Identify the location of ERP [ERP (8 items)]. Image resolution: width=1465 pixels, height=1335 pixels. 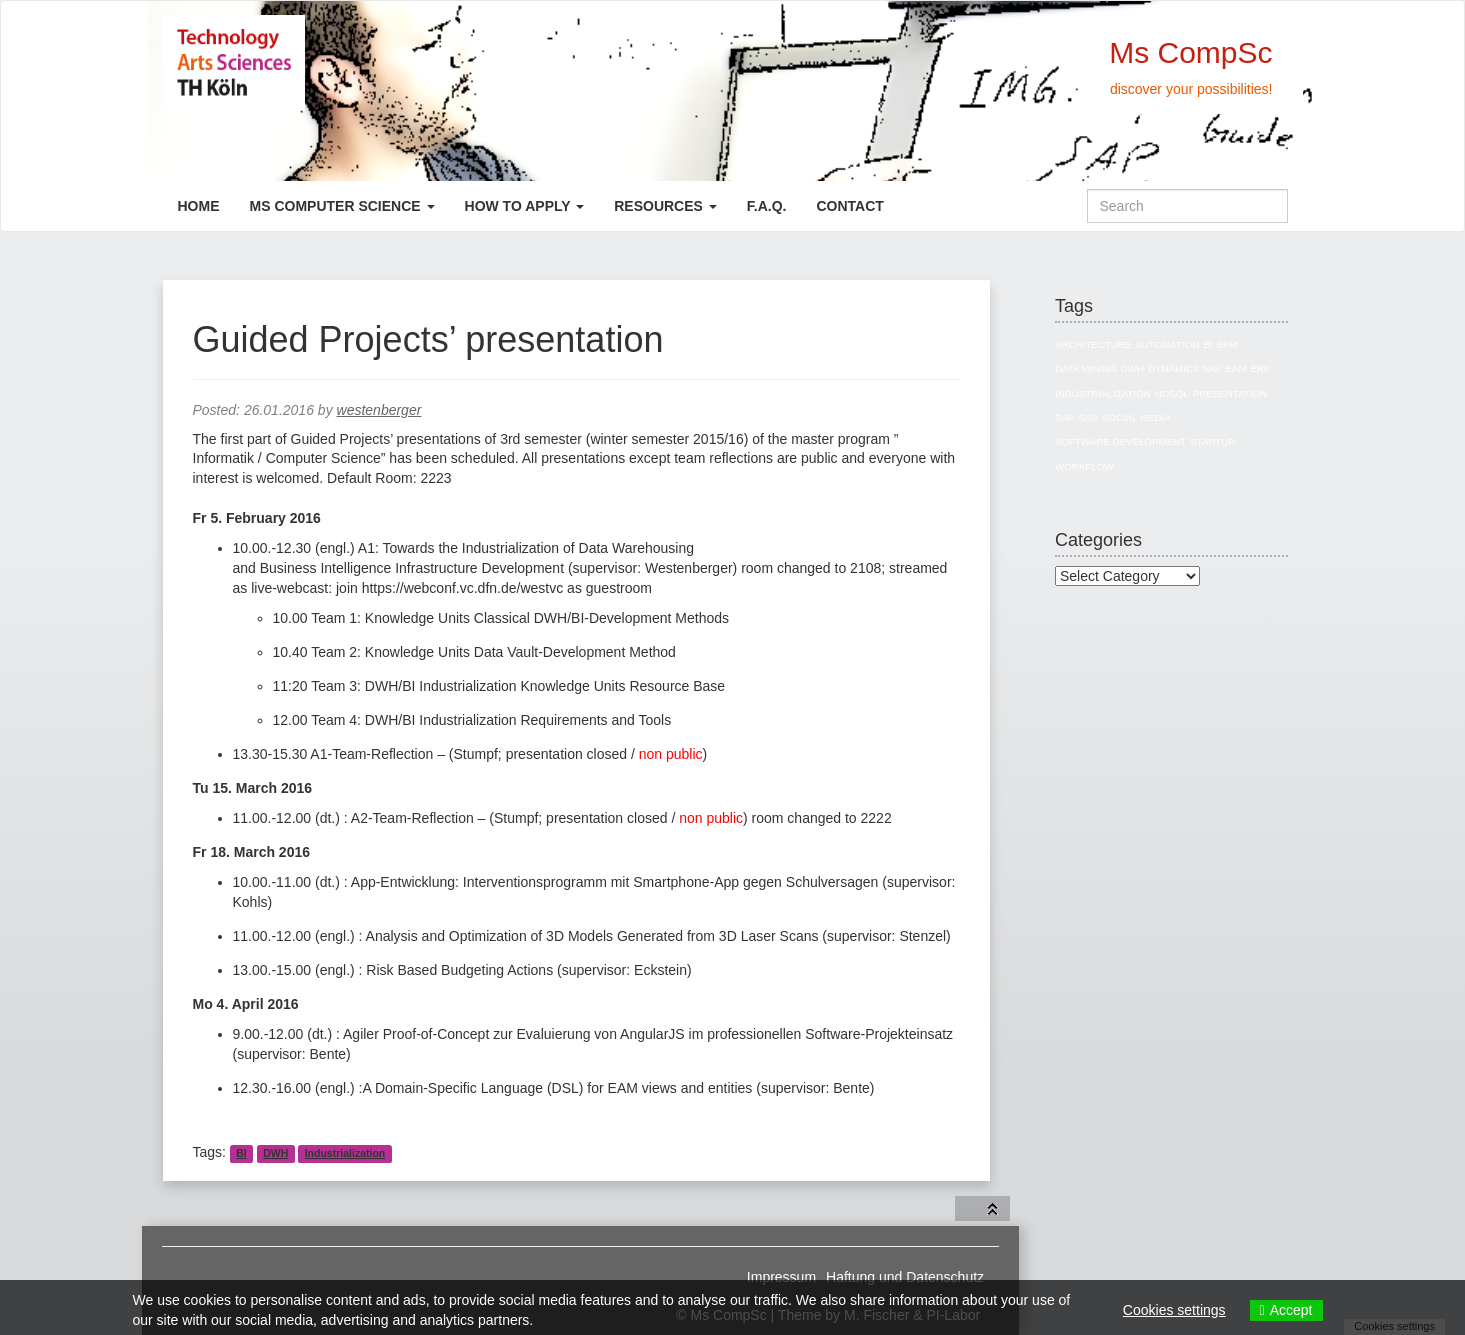
(1260, 368).